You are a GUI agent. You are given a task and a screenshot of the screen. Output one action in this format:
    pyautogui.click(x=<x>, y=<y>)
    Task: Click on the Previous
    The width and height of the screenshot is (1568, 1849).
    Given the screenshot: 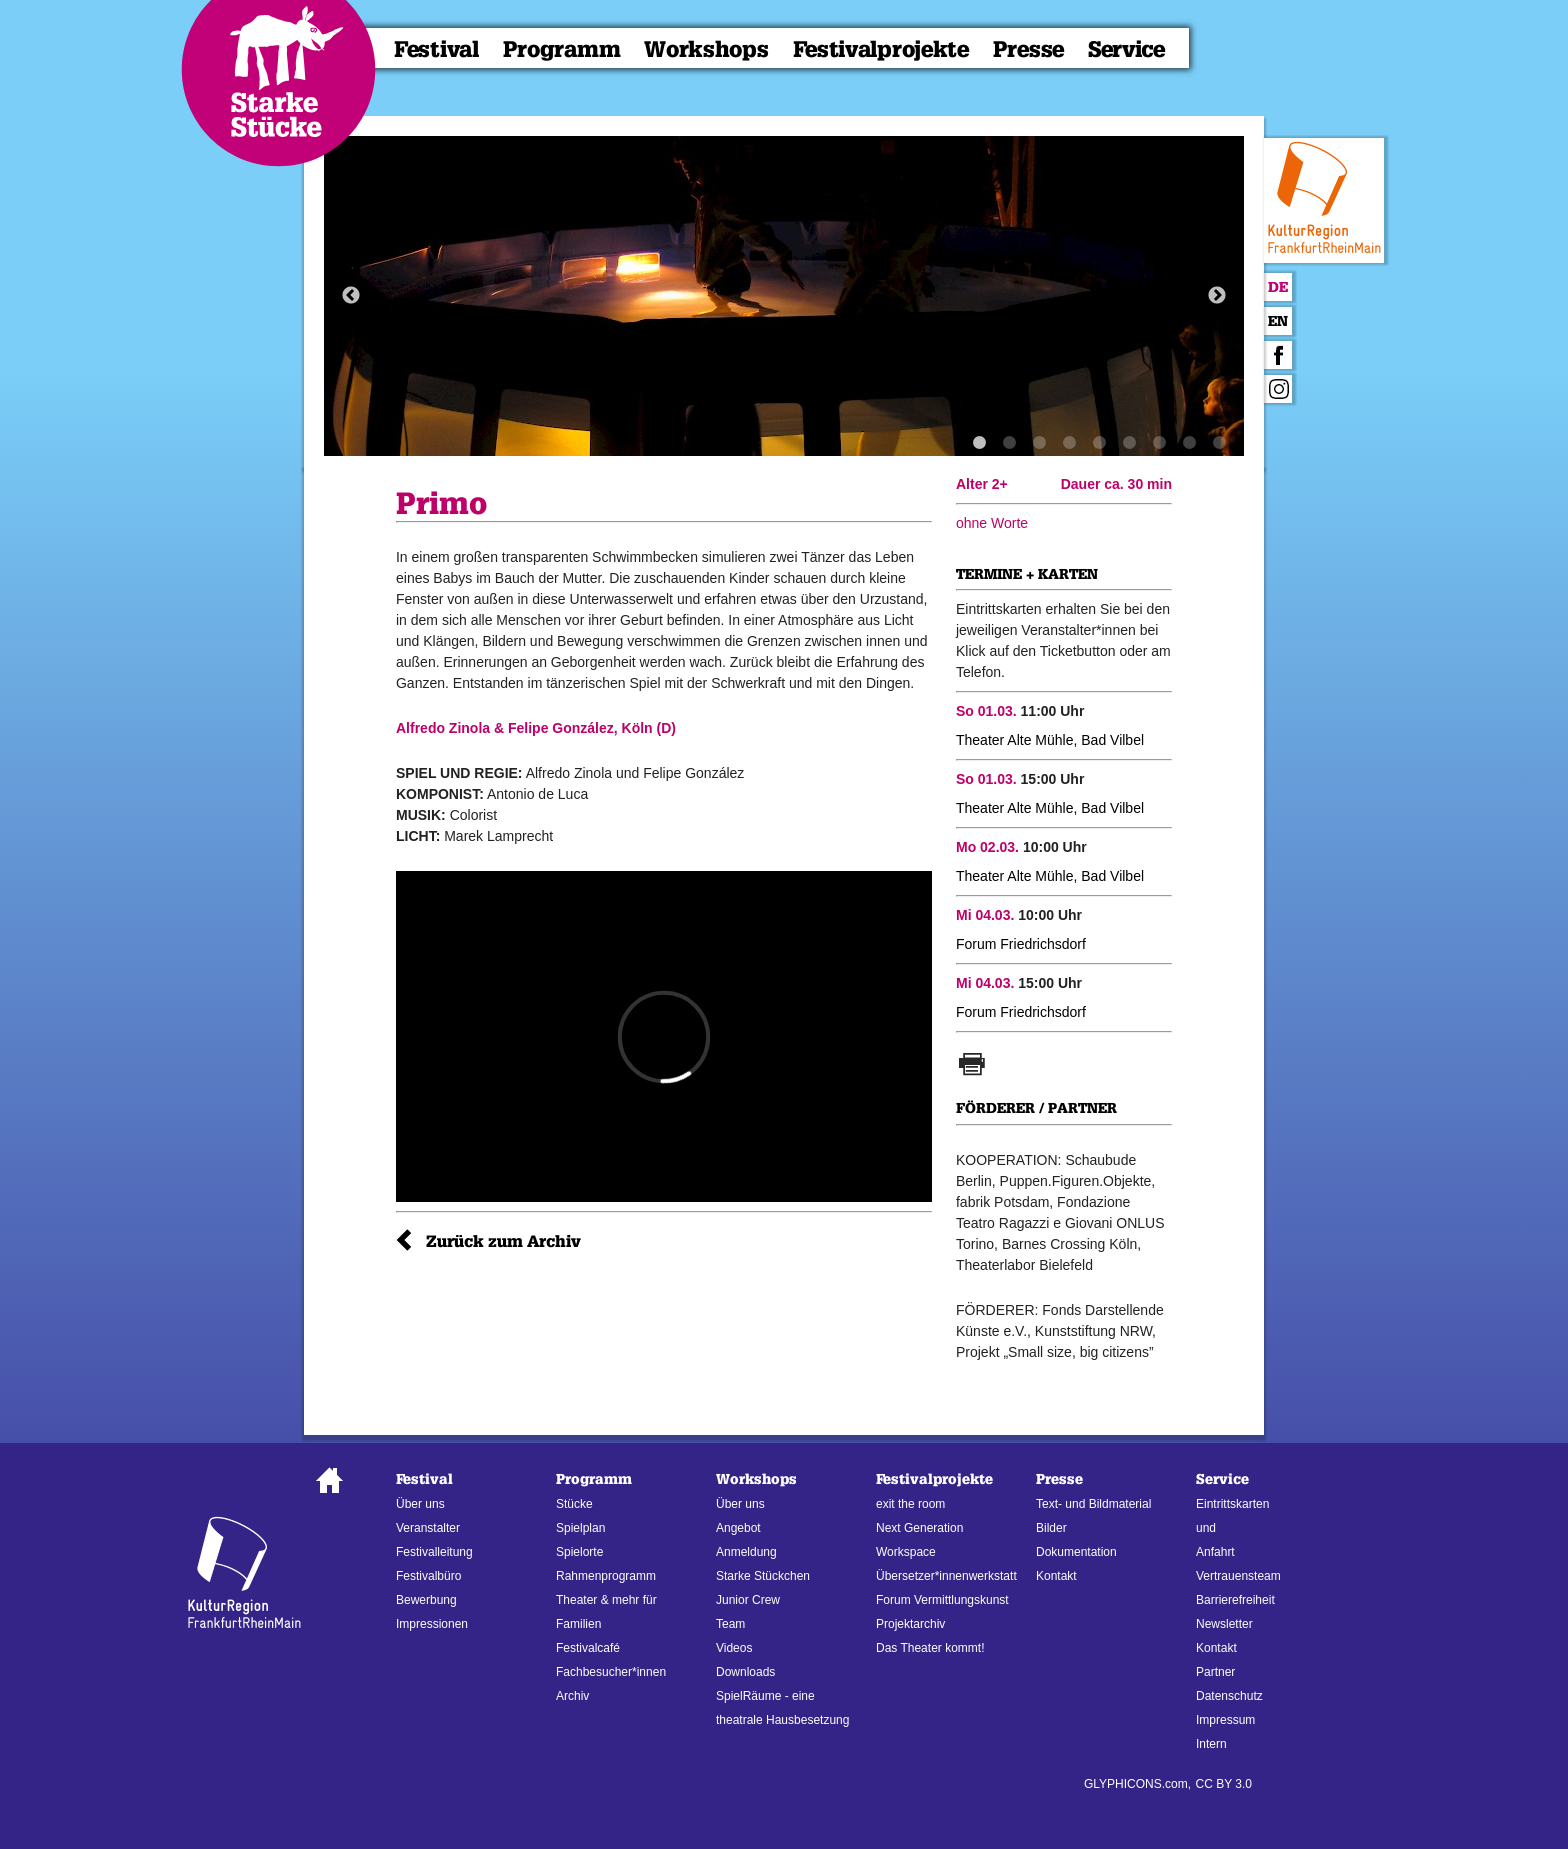 What is the action you would take?
    pyautogui.click(x=351, y=296)
    